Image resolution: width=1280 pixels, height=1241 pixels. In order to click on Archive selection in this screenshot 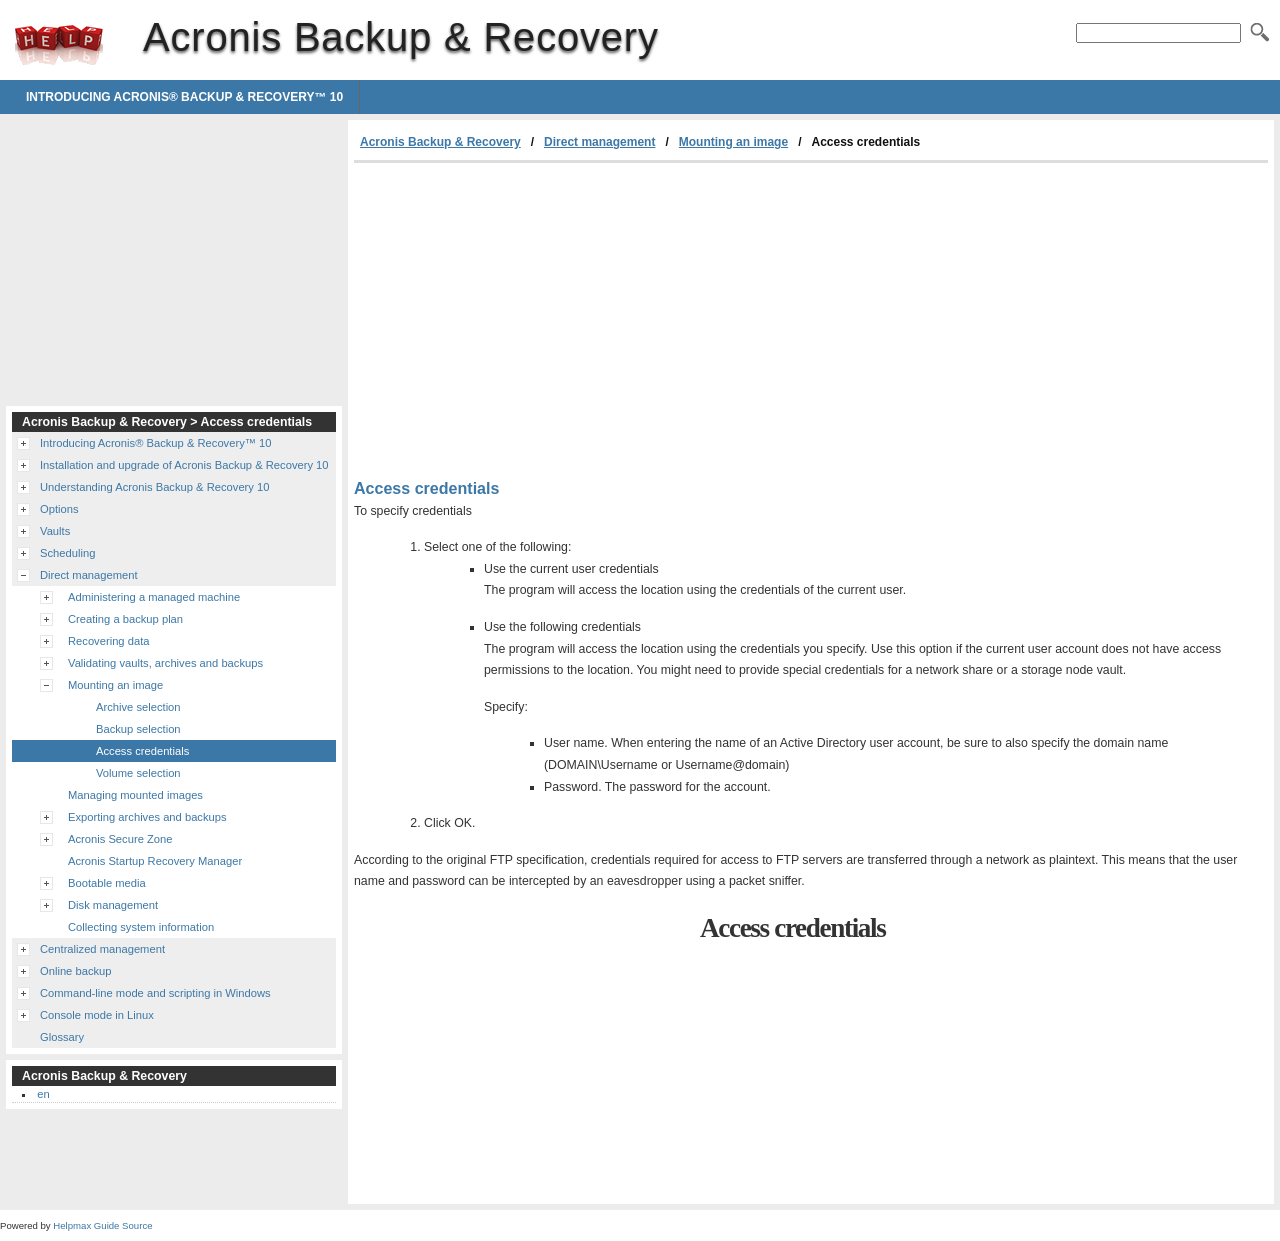, I will do `click(138, 707)`.